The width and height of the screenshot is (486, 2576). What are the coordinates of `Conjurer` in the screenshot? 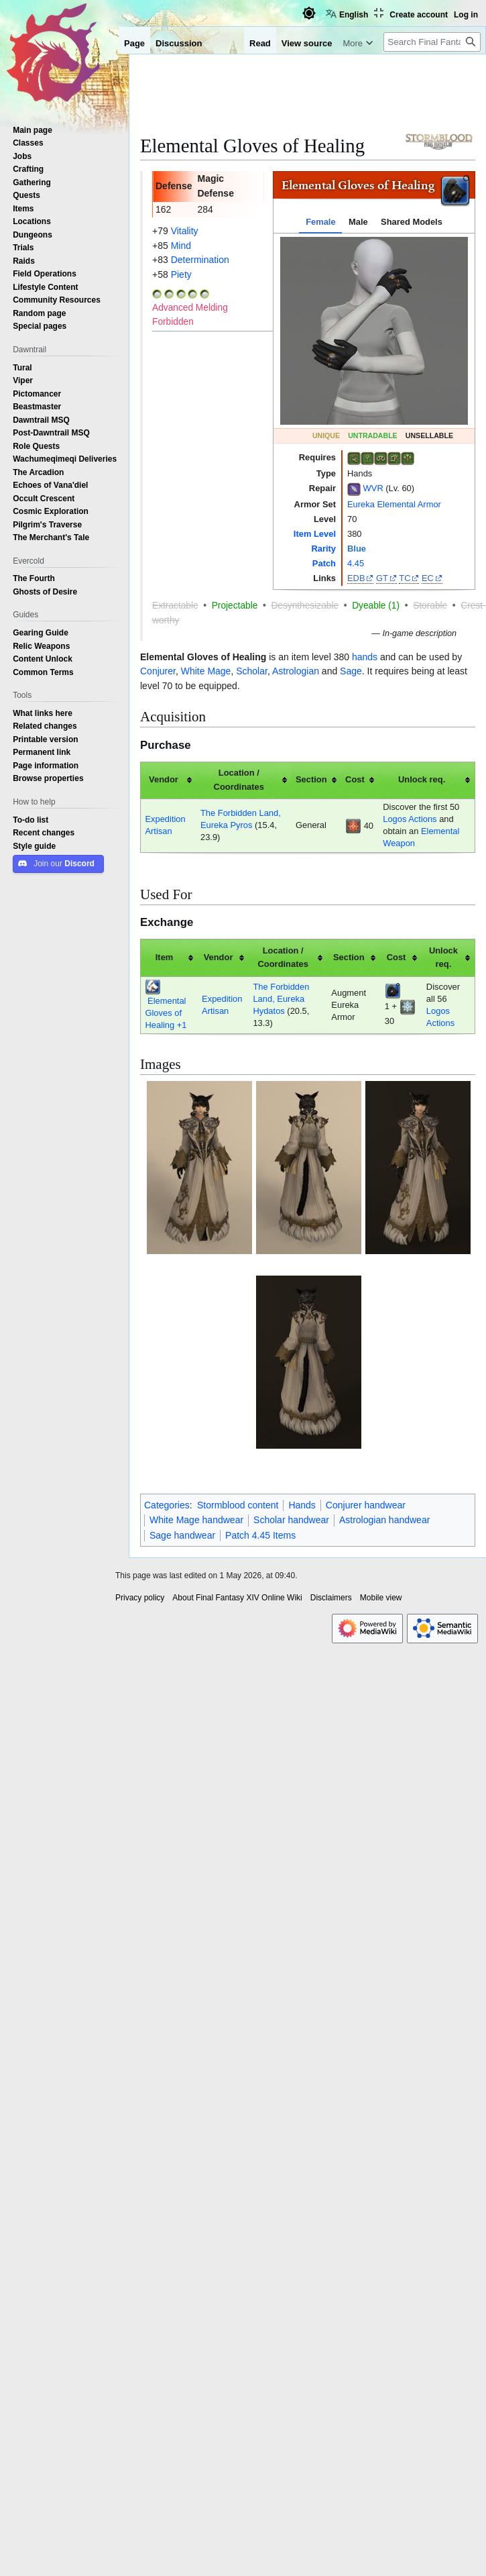 It's located at (158, 671).